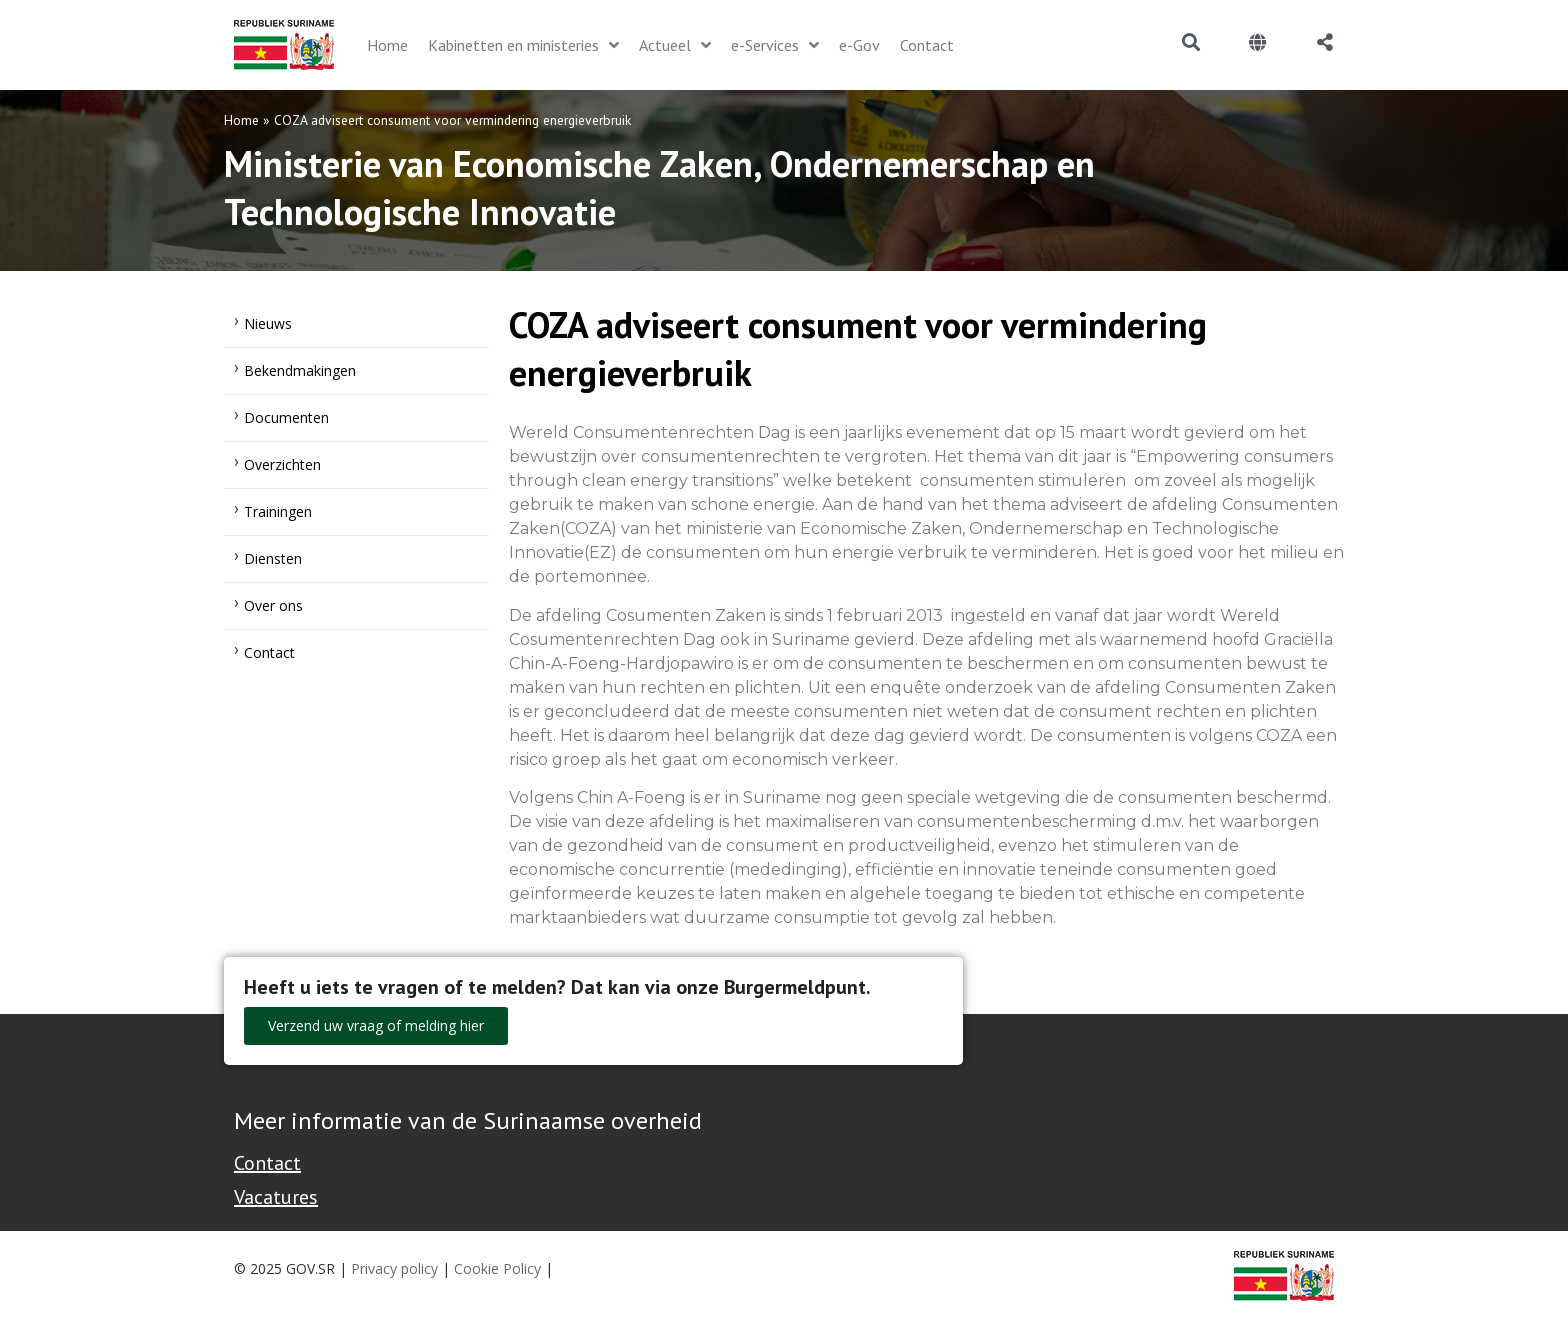 The height and width of the screenshot is (1321, 1568). I want to click on Trainingen, so click(278, 511).